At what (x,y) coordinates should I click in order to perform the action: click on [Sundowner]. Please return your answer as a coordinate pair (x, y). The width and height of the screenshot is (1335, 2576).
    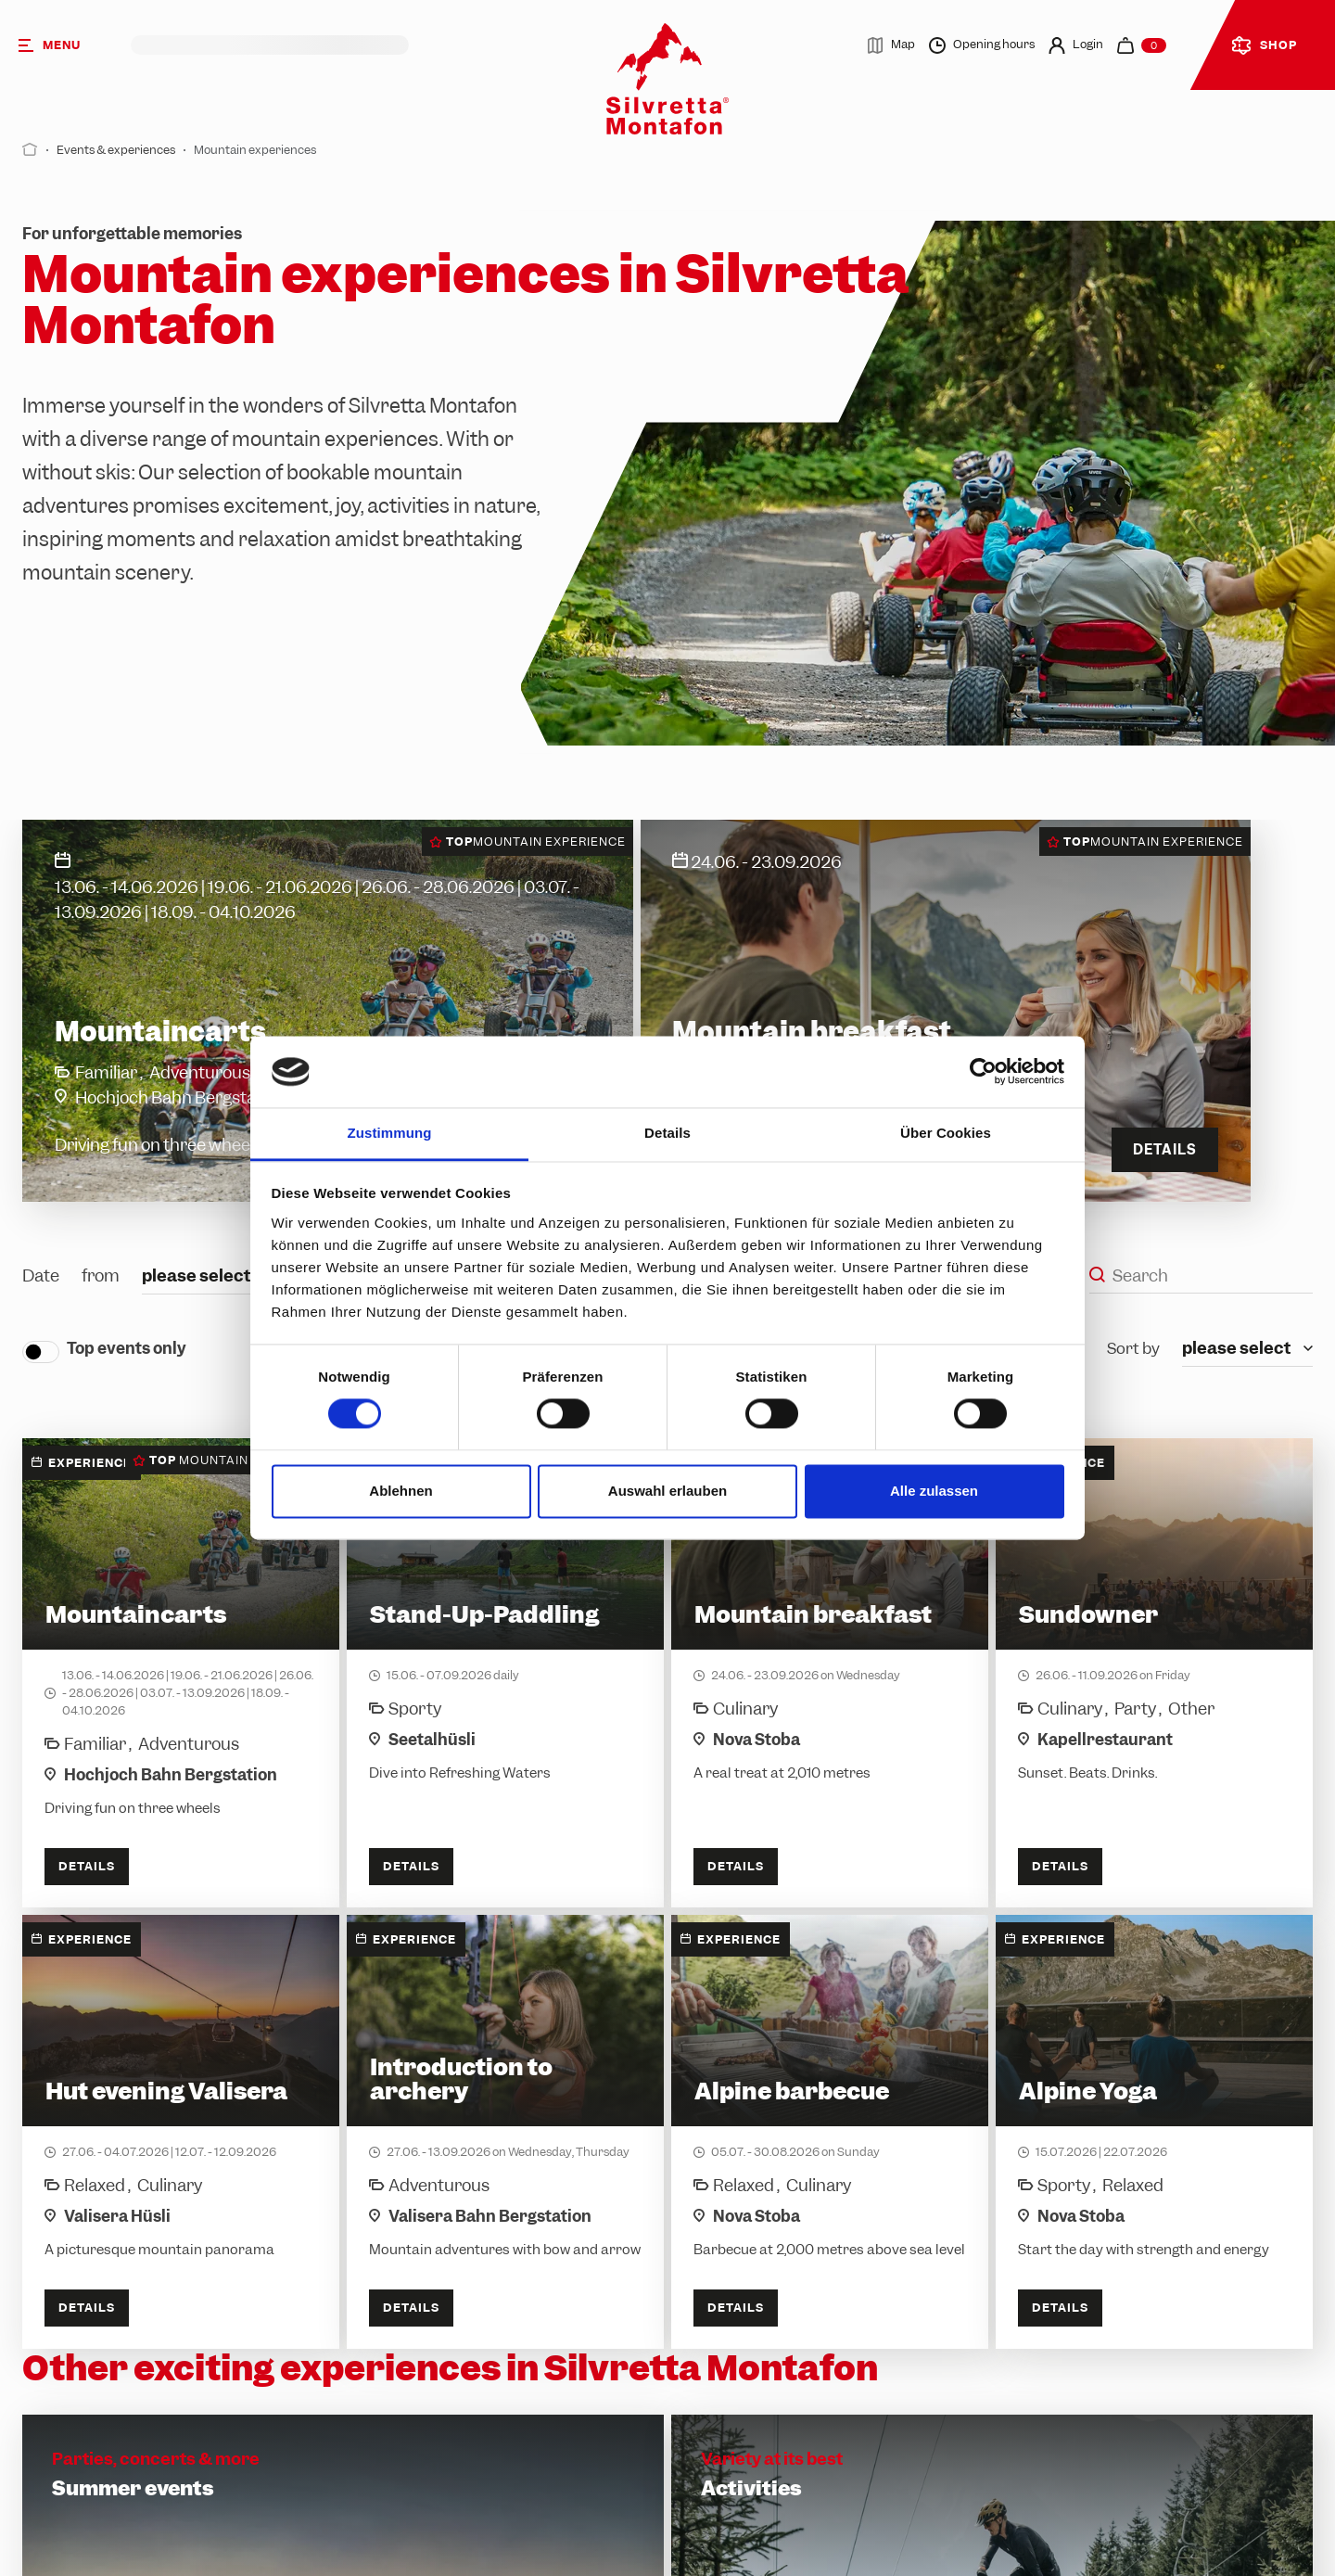
    Looking at the image, I should click on (1154, 1672).